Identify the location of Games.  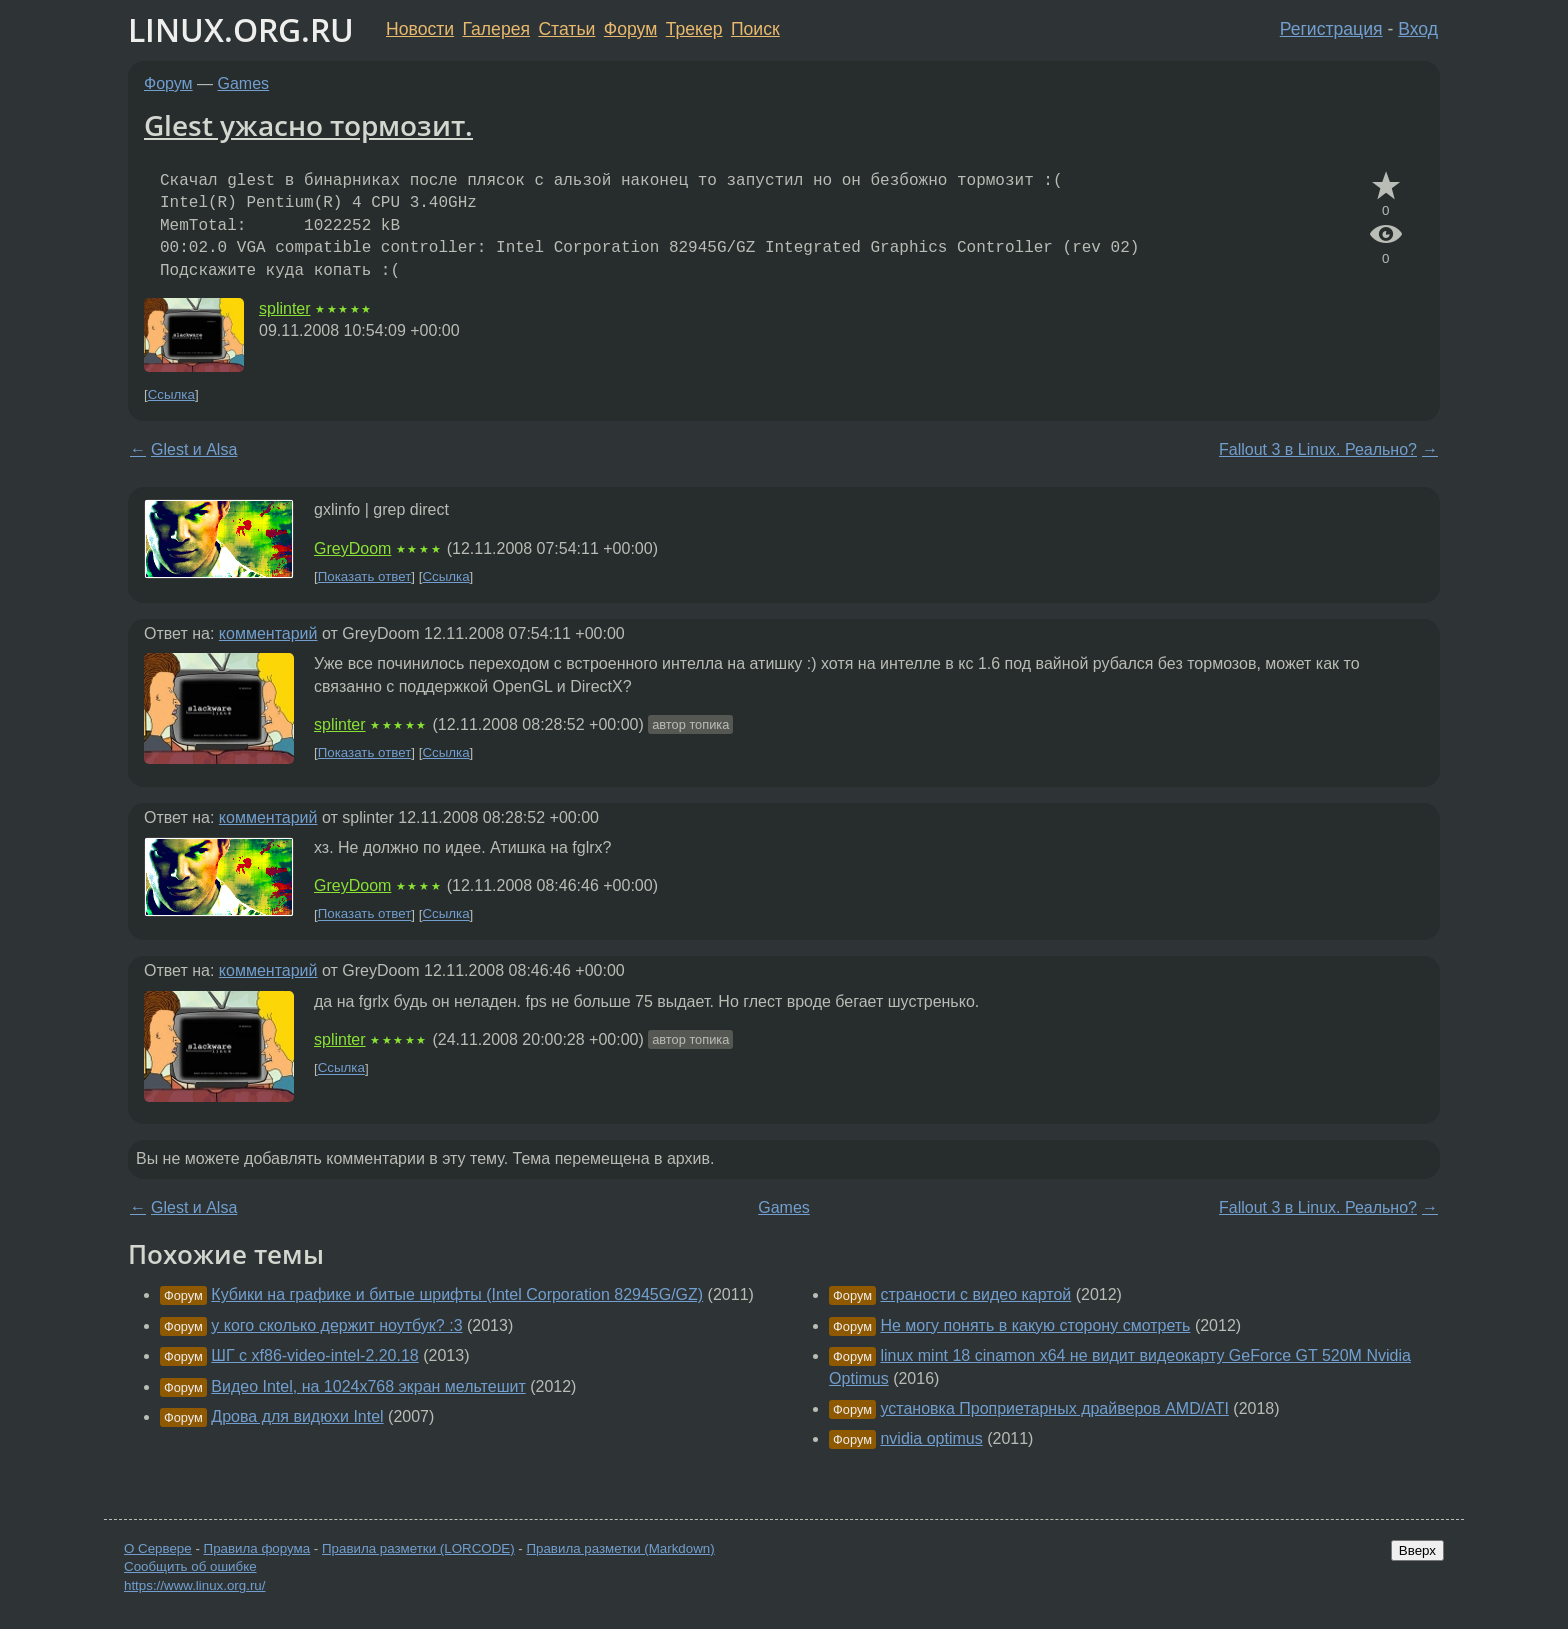
(244, 83).